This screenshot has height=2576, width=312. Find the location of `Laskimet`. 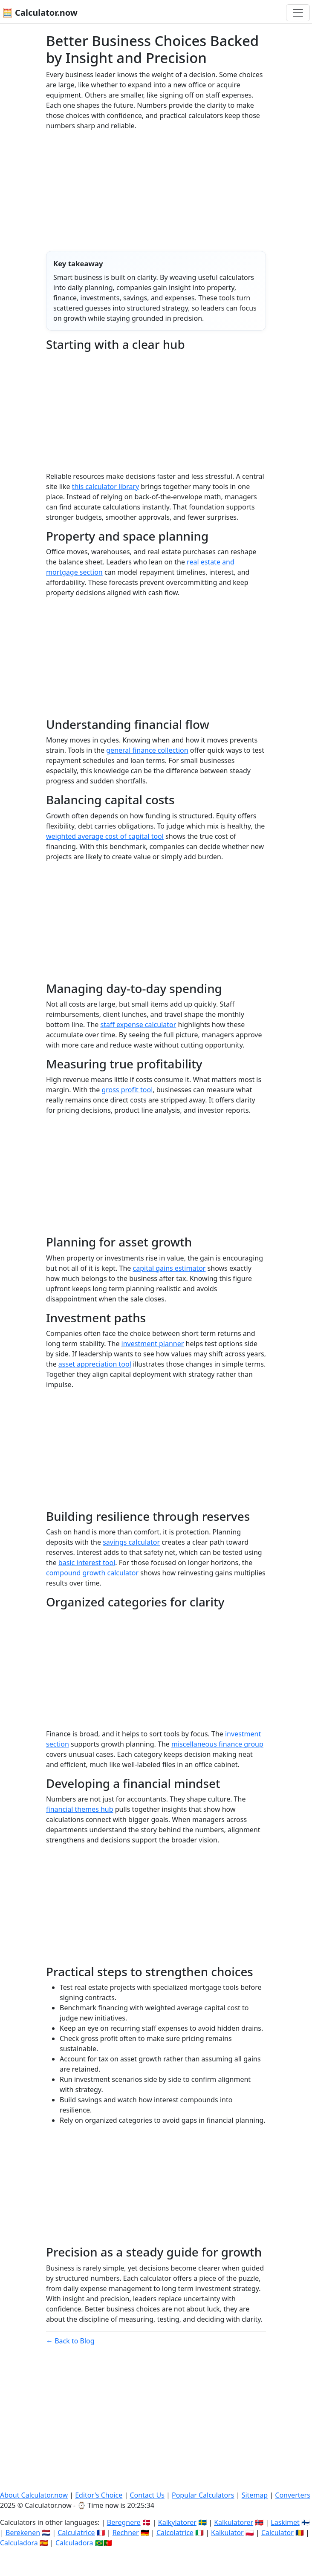

Laskimet is located at coordinates (285, 2522).